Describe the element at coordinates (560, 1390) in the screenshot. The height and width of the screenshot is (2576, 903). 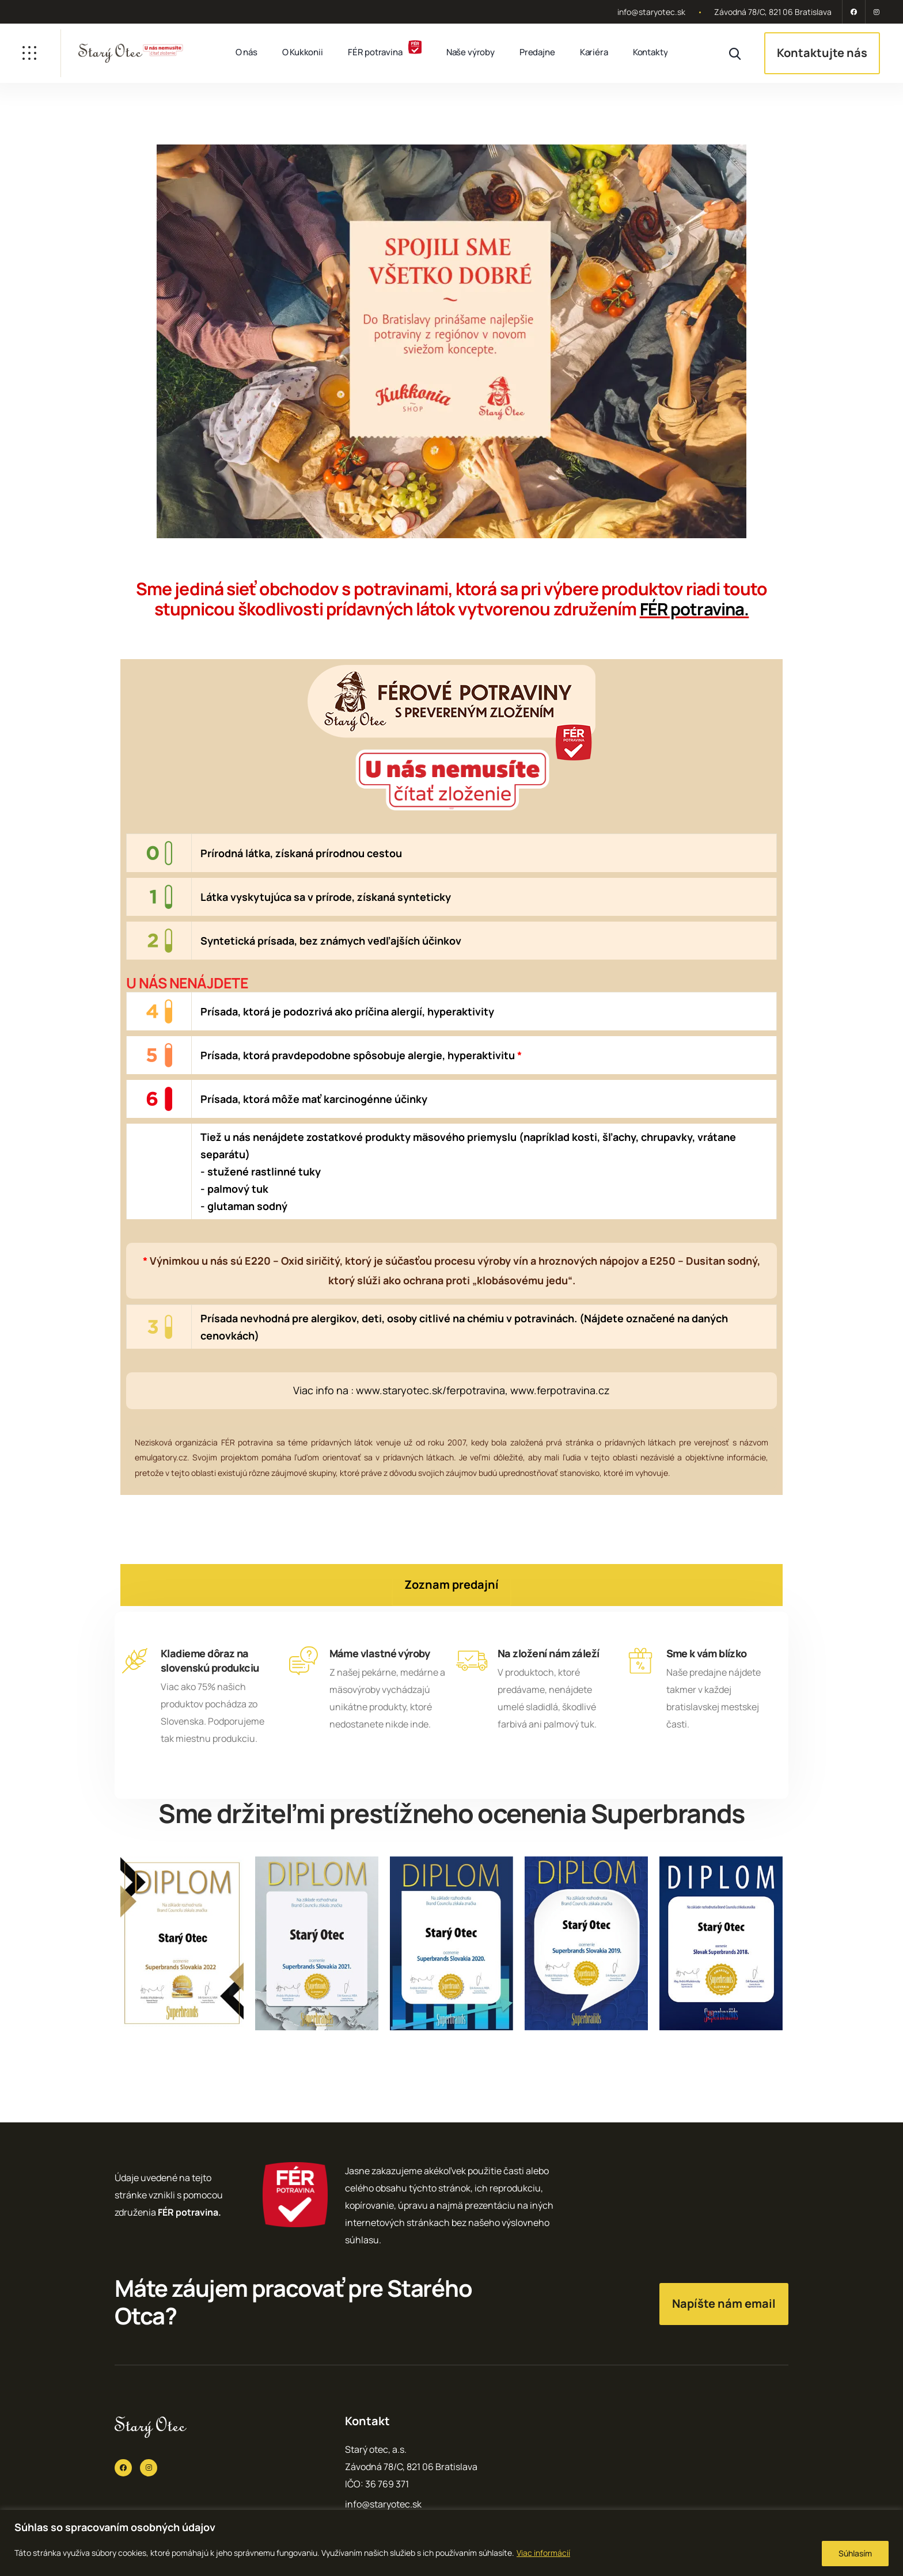
I see `www.ferpotravina.cz` at that location.